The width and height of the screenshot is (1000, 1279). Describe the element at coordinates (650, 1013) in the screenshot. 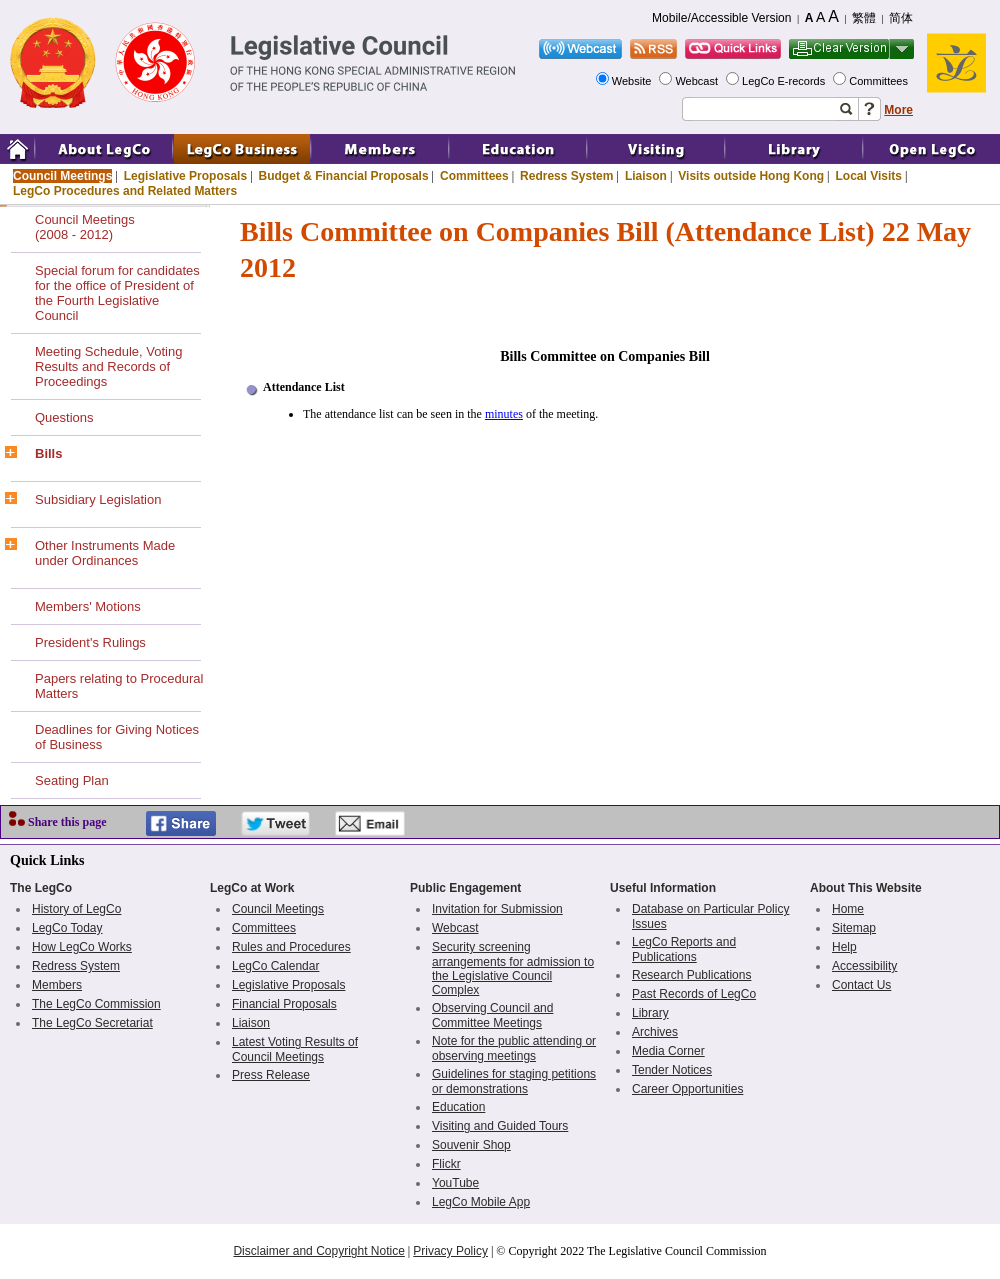

I see `Library` at that location.